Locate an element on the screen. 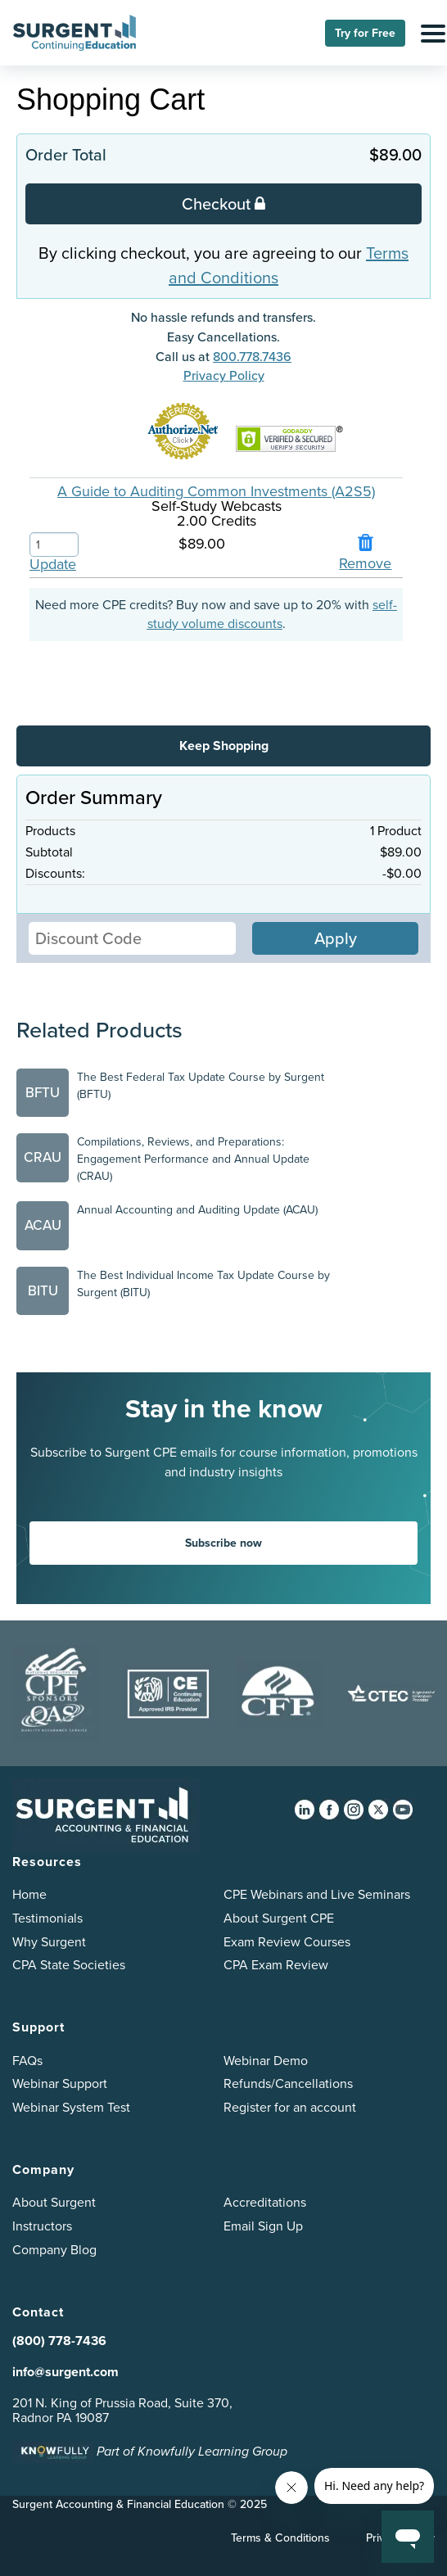 This screenshot has height=2576, width=447. The Best Federal Tax Update Course by Surgent (BFTU) is located at coordinates (200, 1086).